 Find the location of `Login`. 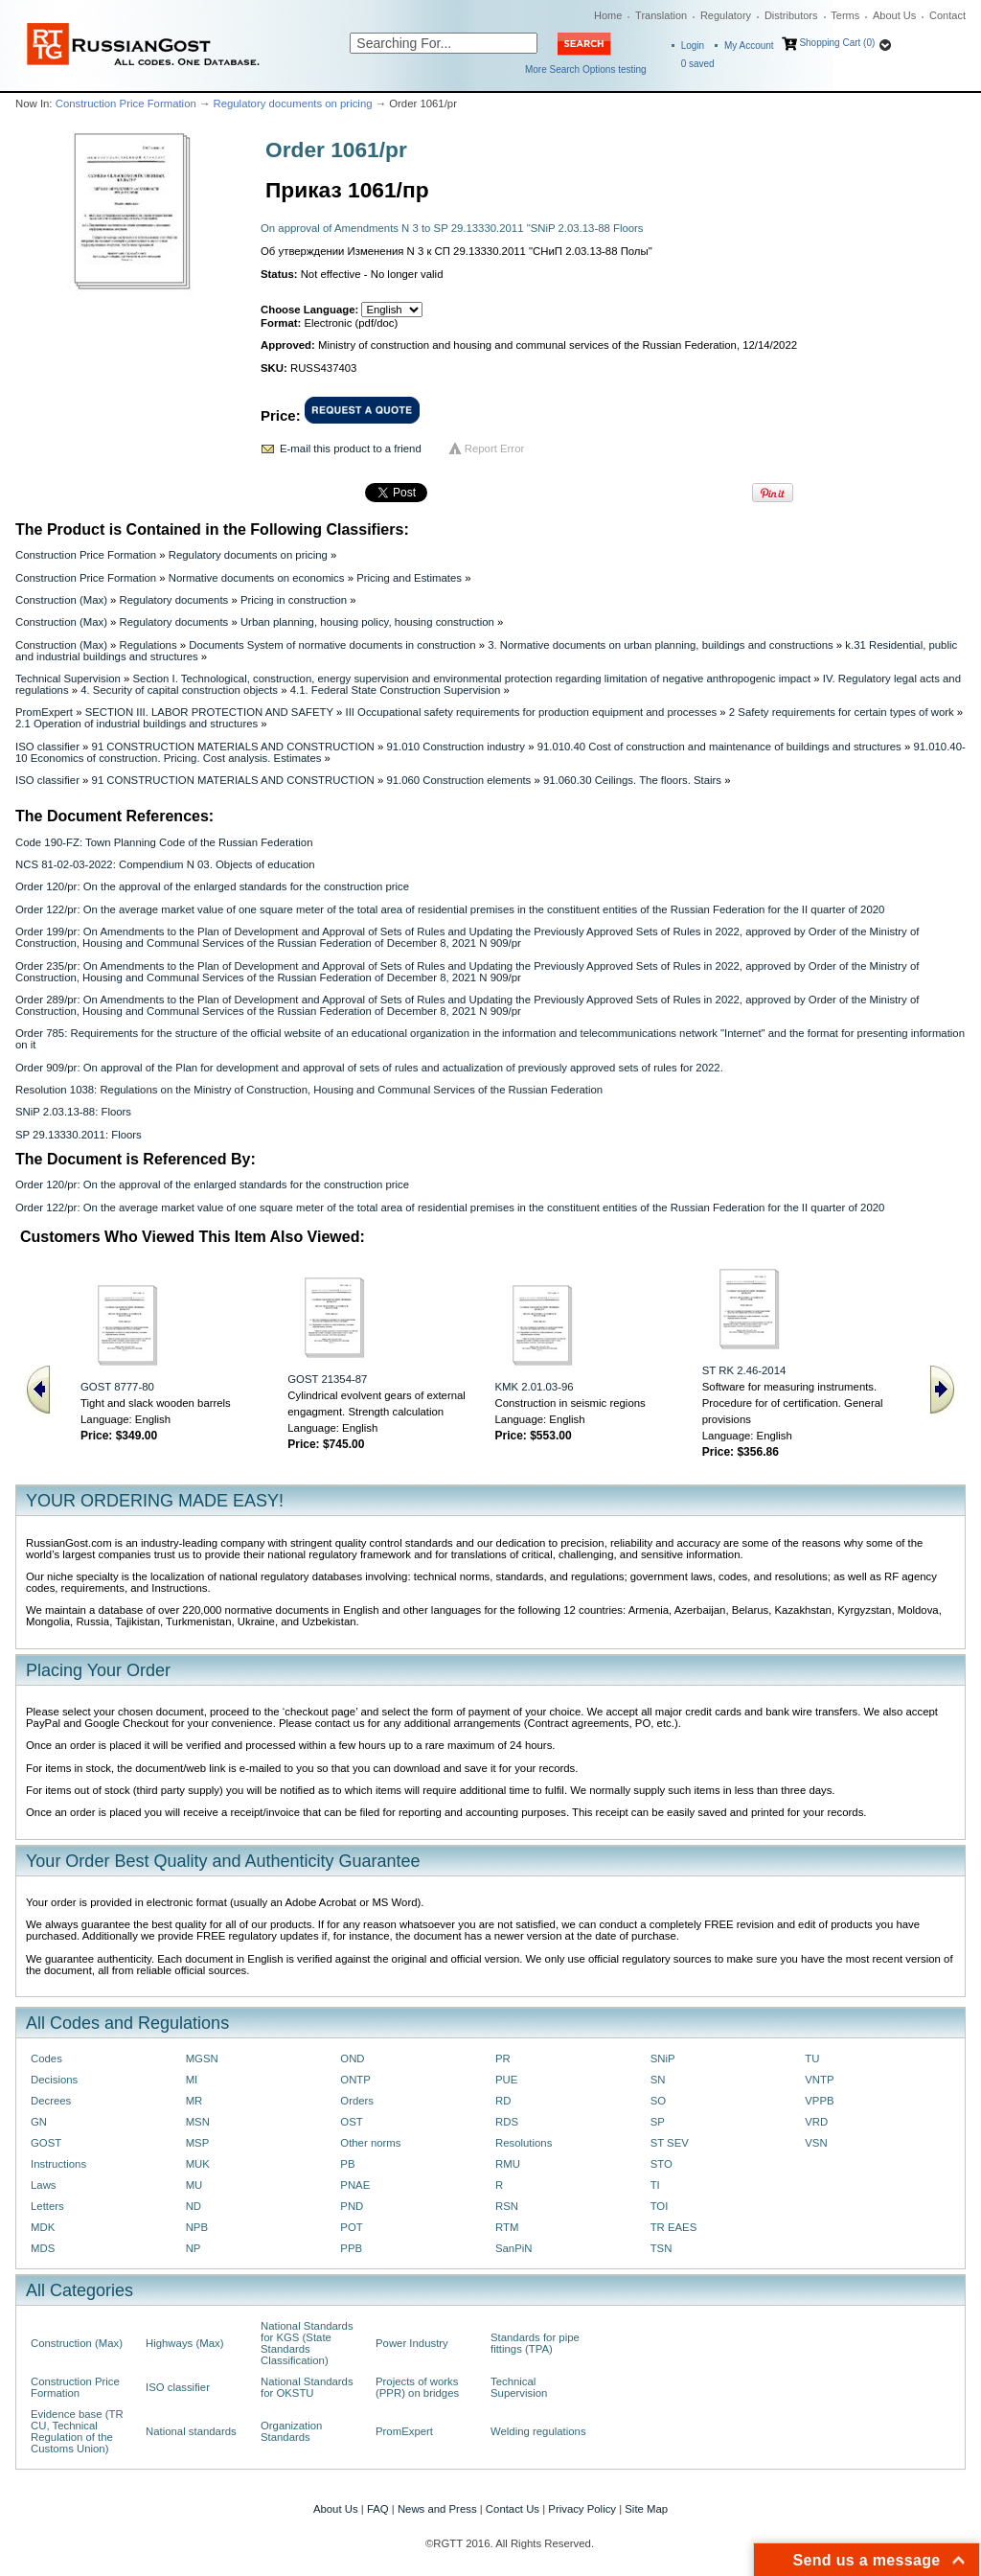

Login is located at coordinates (692, 45).